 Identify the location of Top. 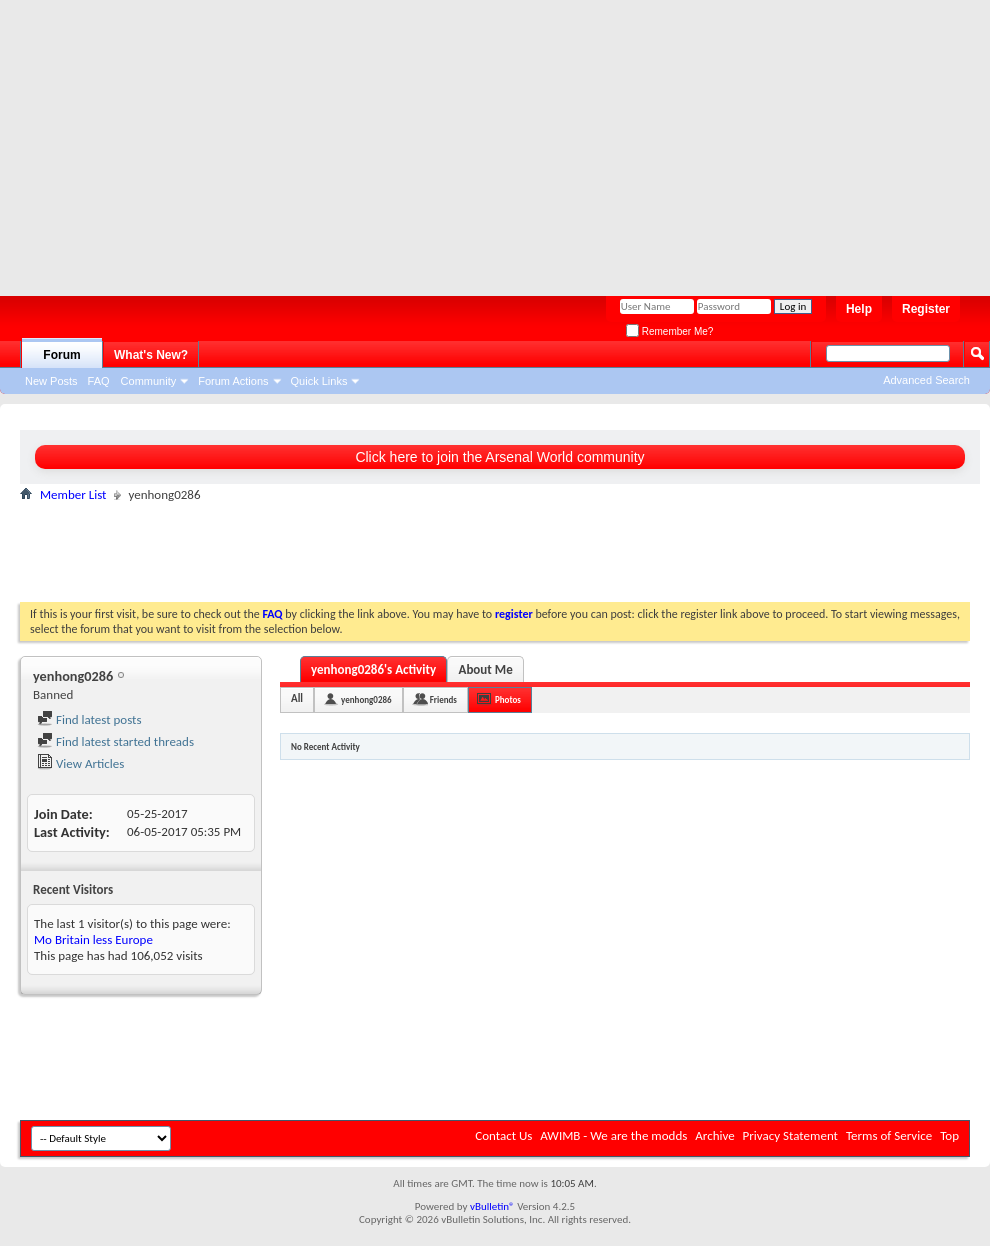
(949, 1135).